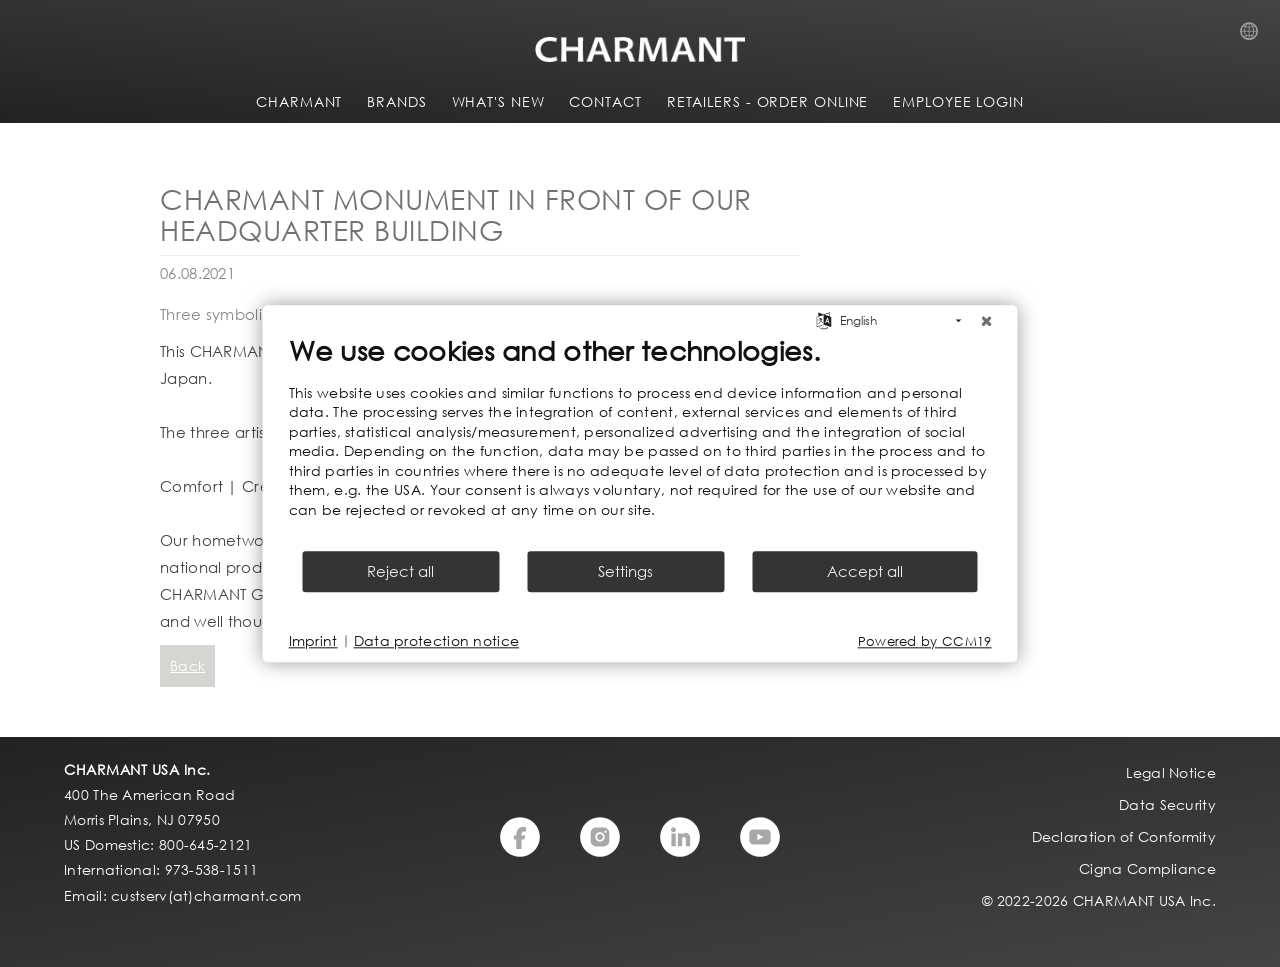  I want to click on Settings, so click(625, 571).